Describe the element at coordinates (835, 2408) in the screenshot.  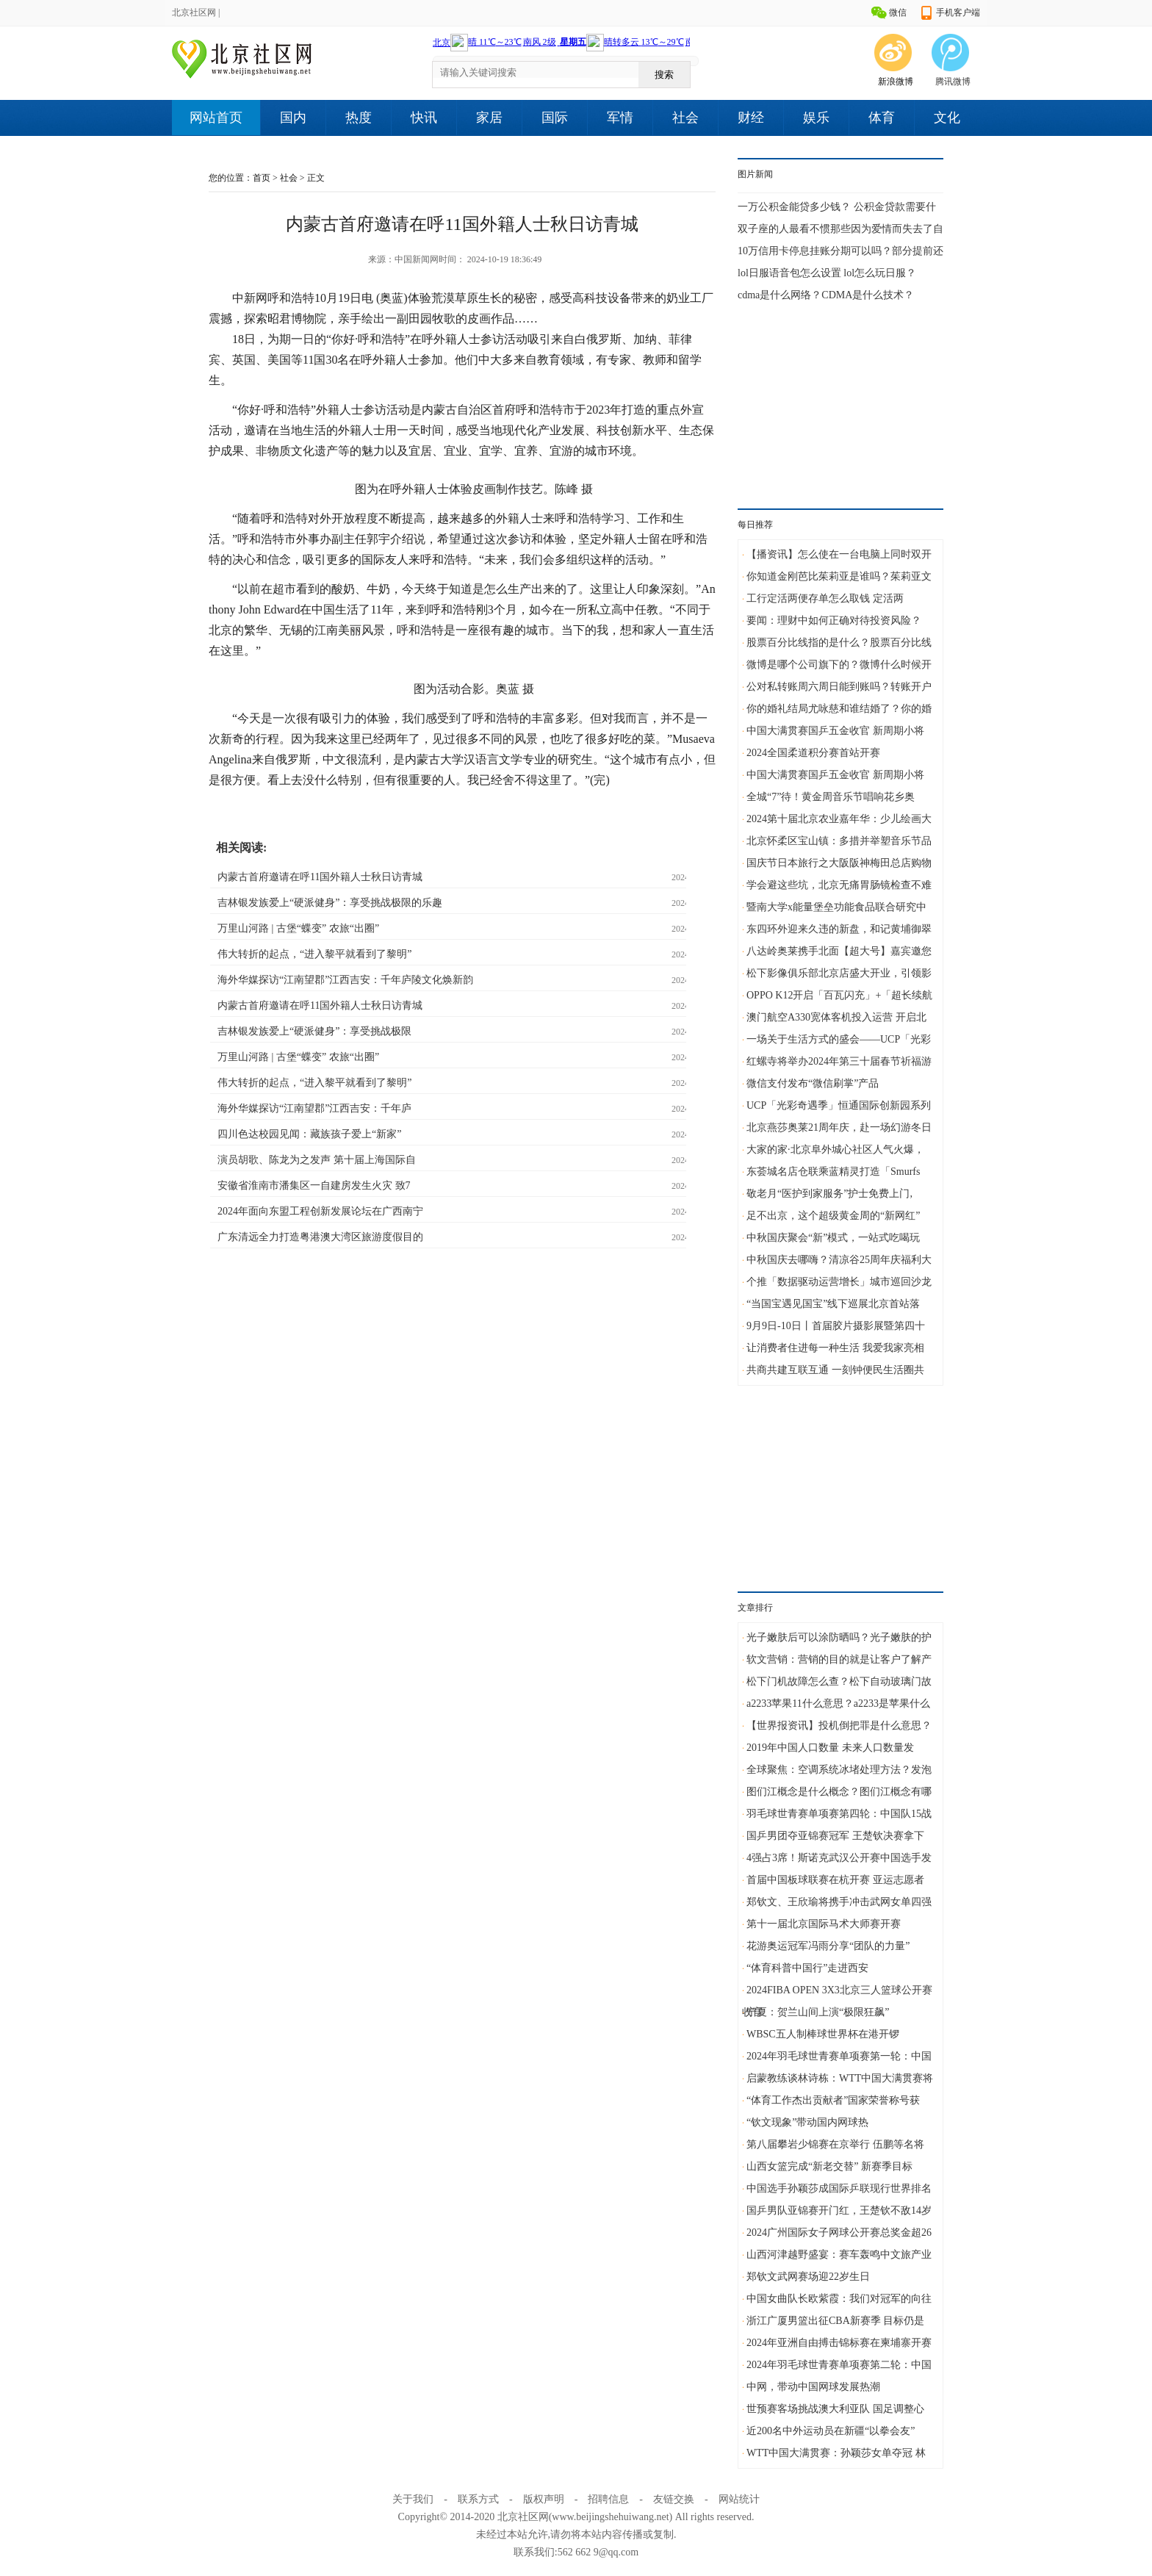
I see `世预赛客场挑战澳大利亚队 国足调整心` at that location.